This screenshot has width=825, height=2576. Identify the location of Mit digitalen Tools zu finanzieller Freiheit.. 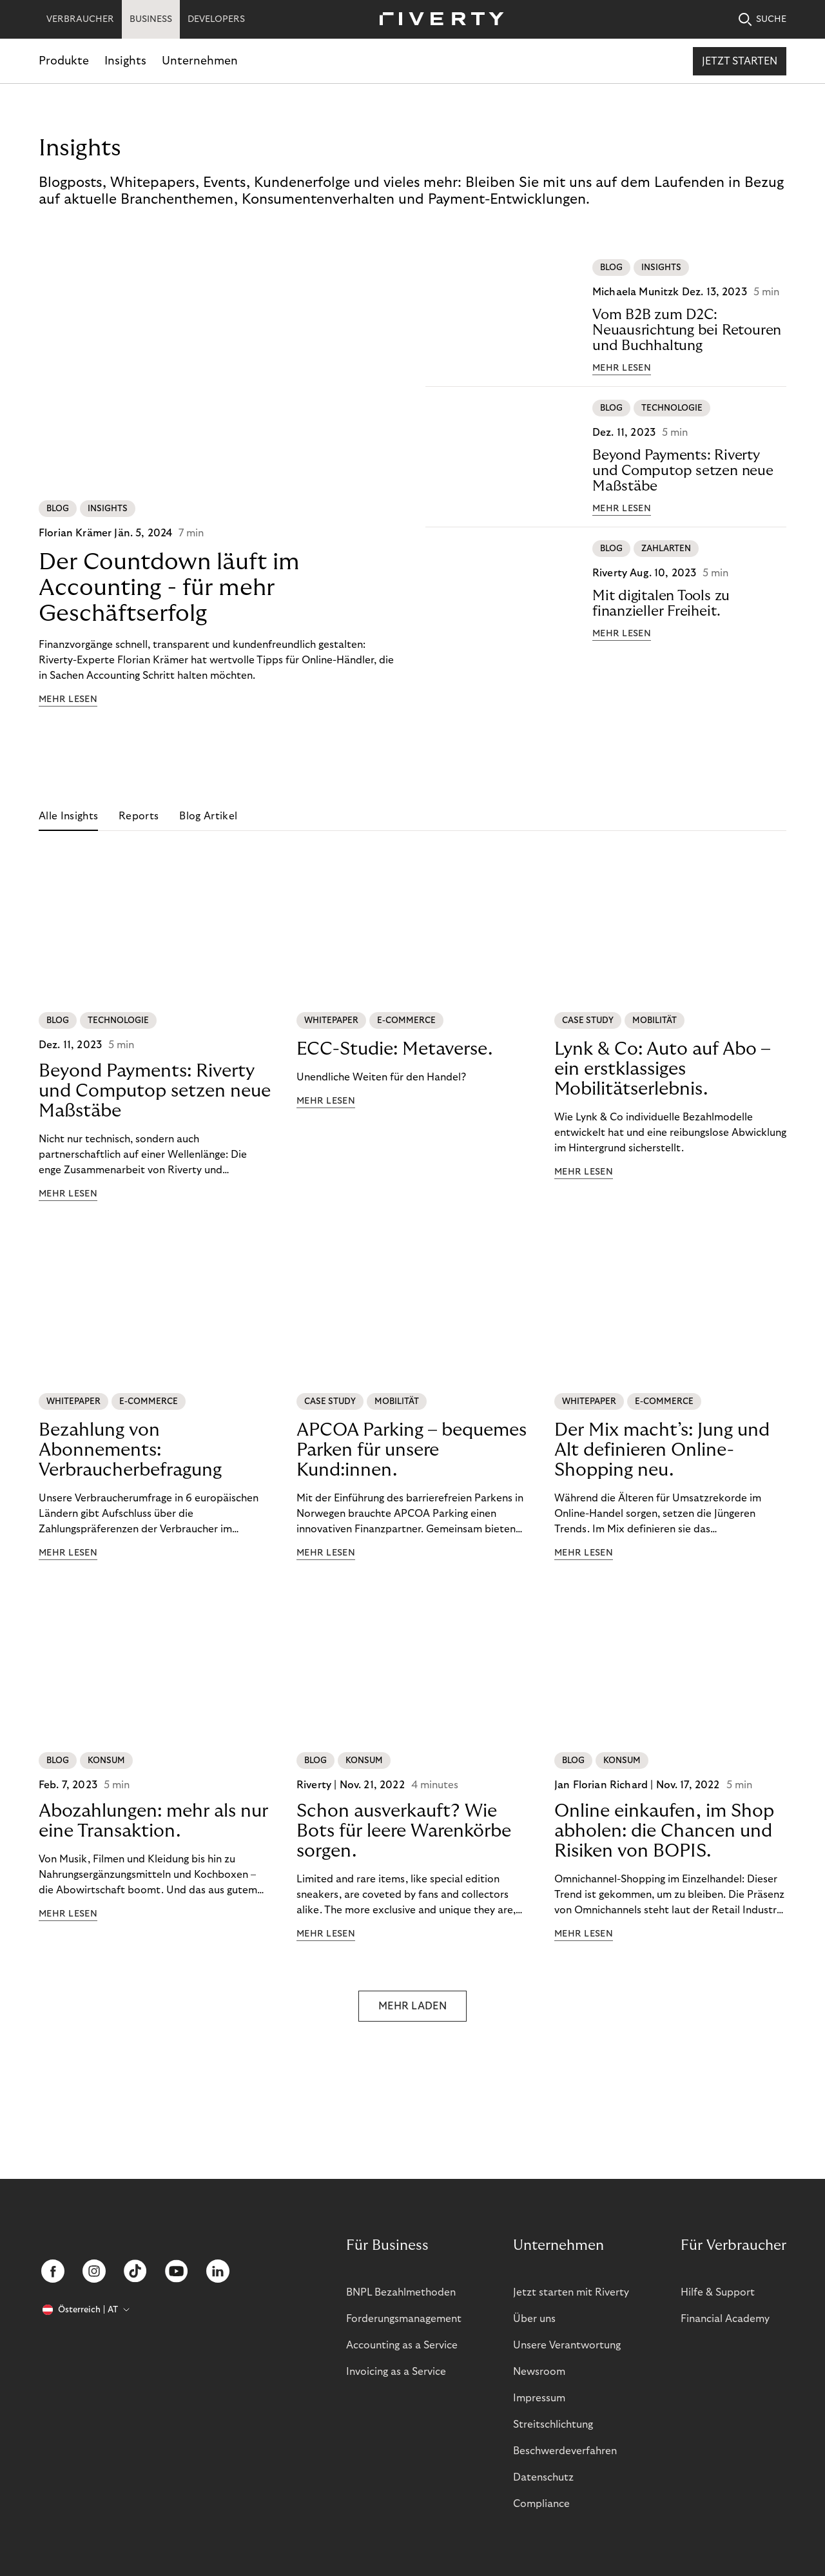
(661, 603).